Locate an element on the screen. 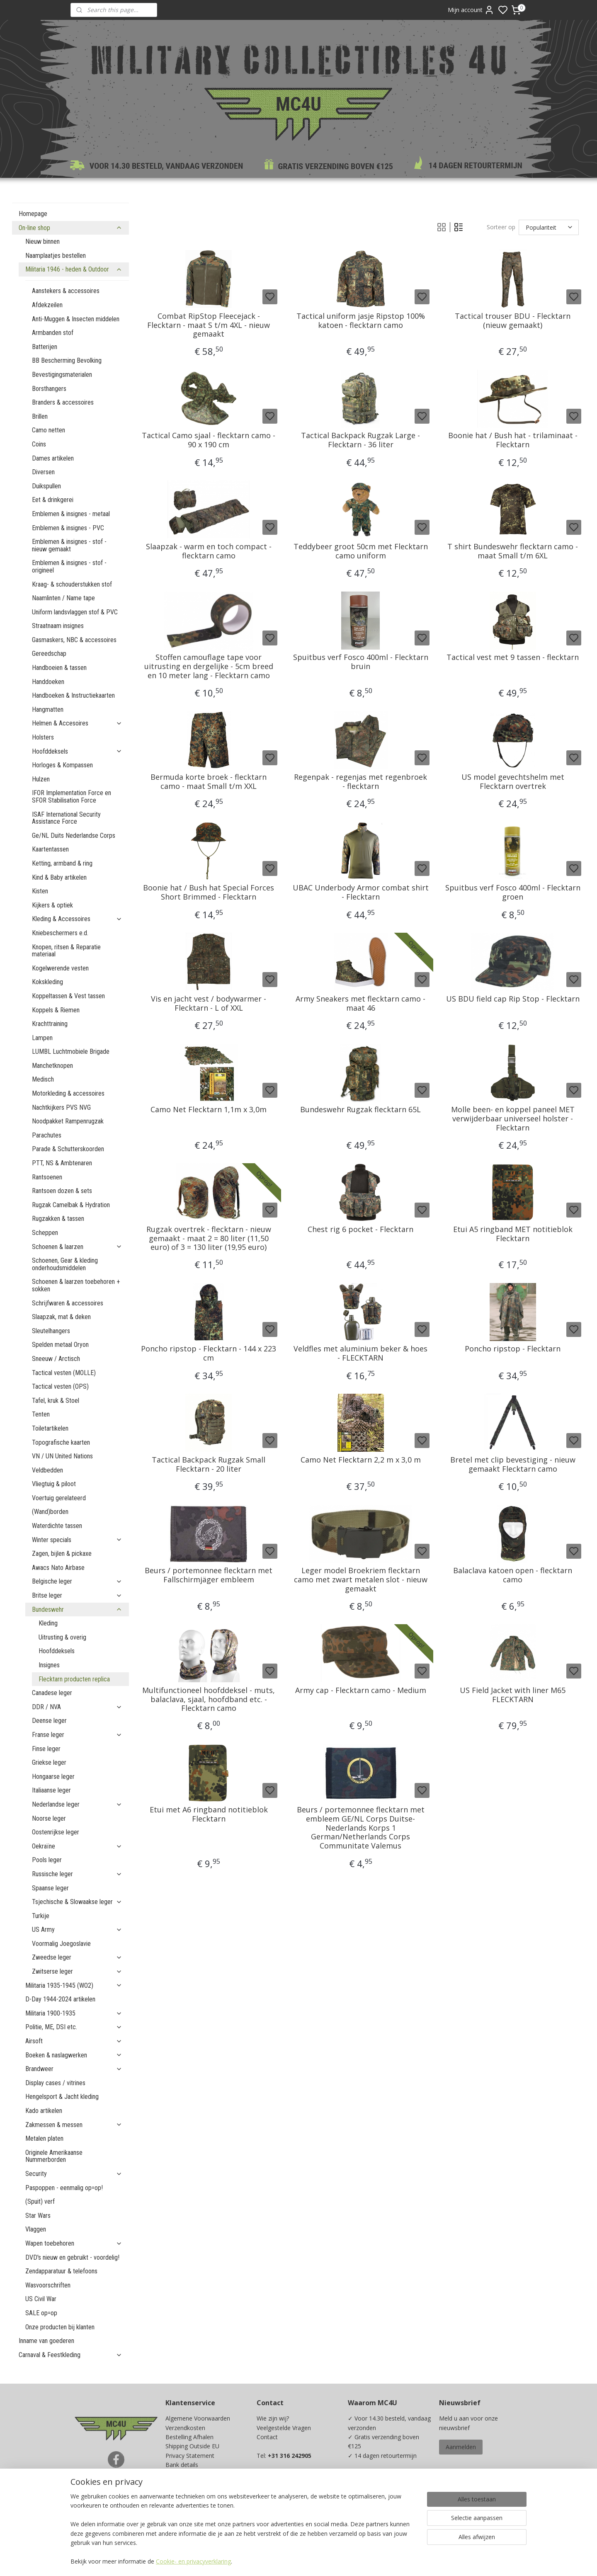 The height and width of the screenshot is (2576, 597). Ja, ik wil sparen is located at coordinates (376, 2518).